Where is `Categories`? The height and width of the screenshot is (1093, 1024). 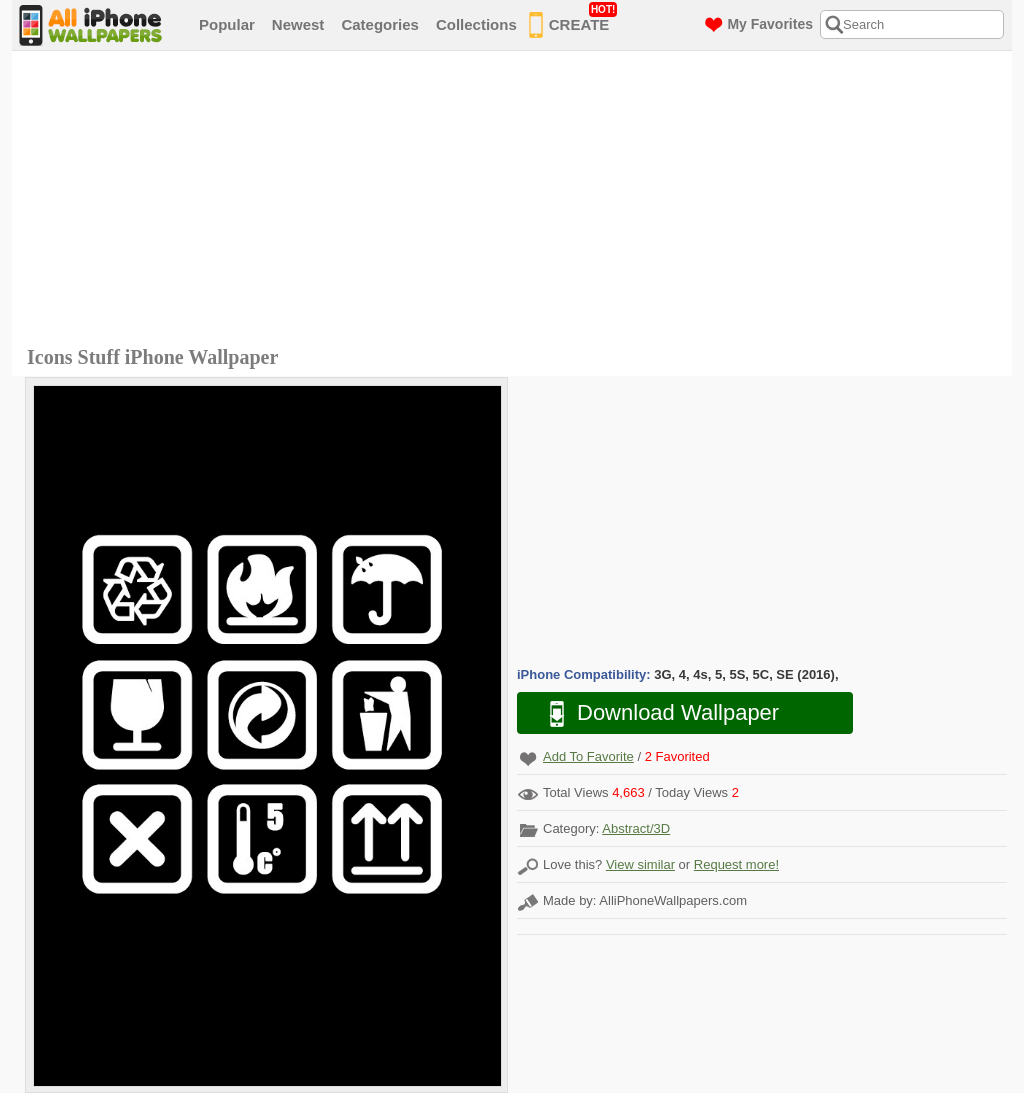
Categories is located at coordinates (380, 24).